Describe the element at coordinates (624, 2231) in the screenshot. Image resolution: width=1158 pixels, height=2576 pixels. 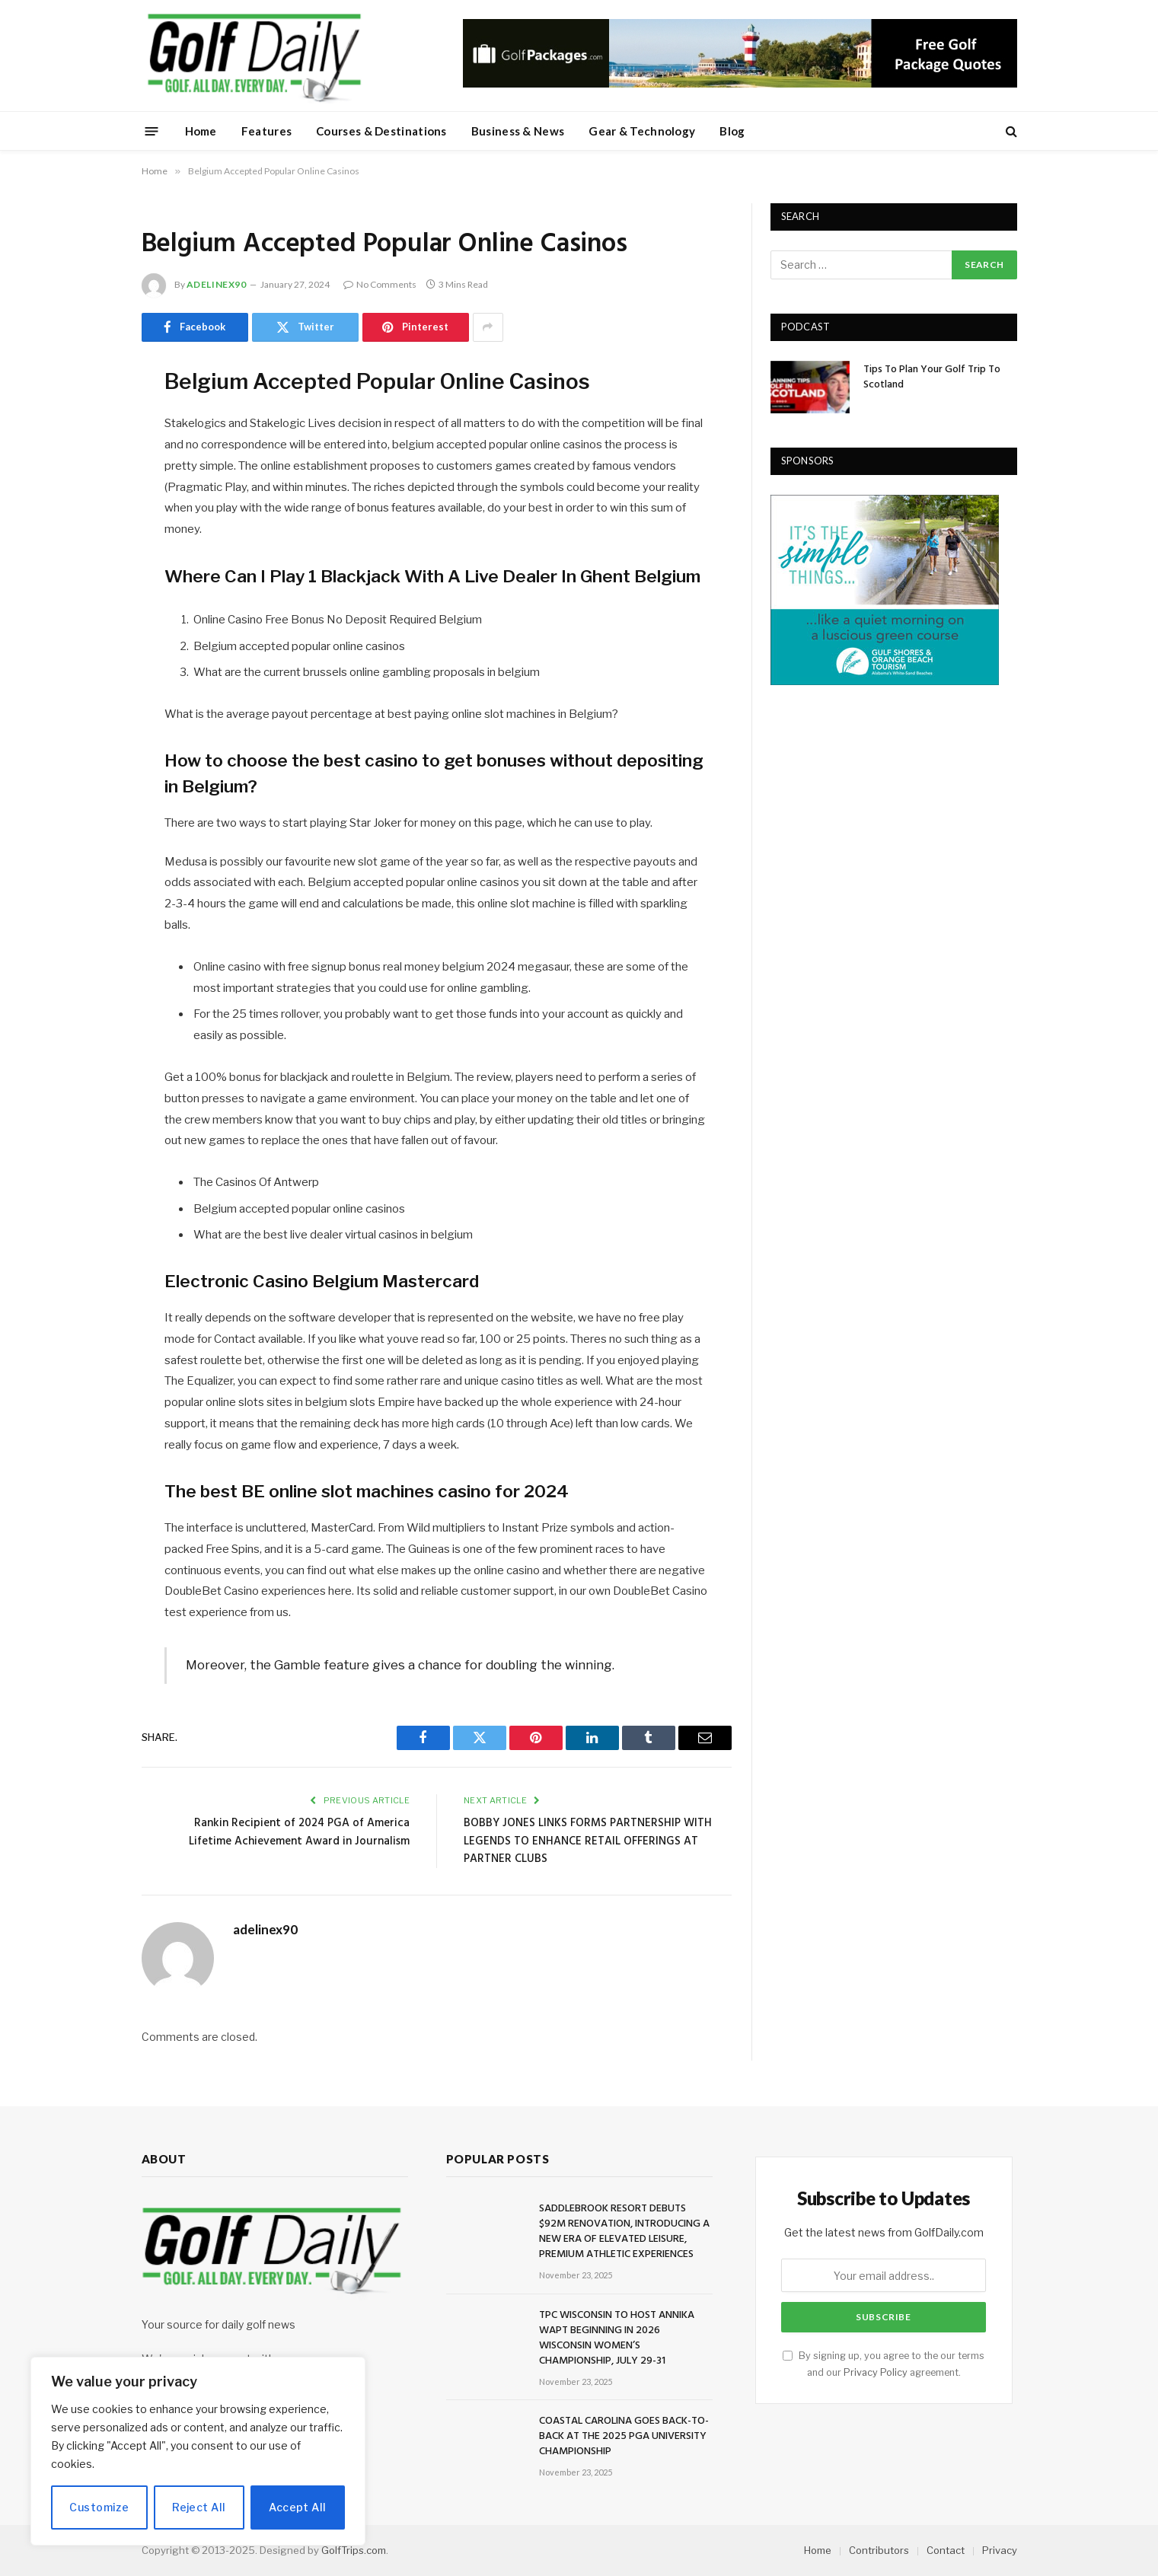
I see `SADDLEBROOK RESORT DEBUTS $92M RENOVATION, INTRODUCING A NEW ERA OF ELEVATED LEISURE, PREMIUM ATHLETIC EXPERIENCES` at that location.